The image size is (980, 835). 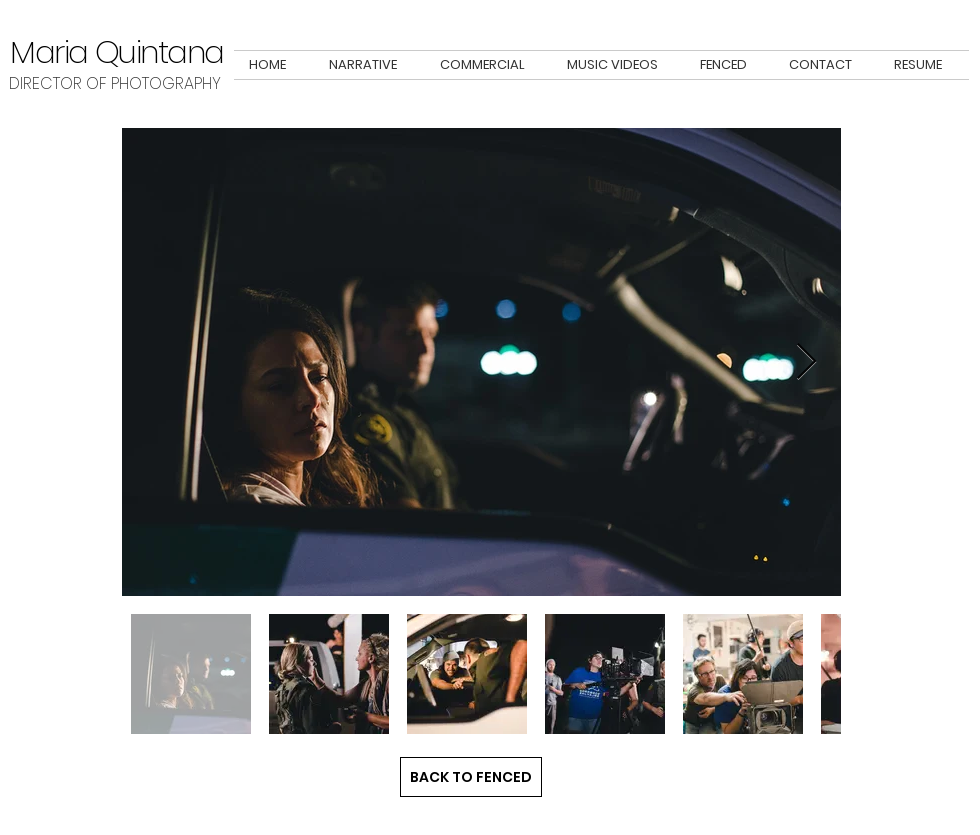 I want to click on [Next Item], so click(x=806, y=362).